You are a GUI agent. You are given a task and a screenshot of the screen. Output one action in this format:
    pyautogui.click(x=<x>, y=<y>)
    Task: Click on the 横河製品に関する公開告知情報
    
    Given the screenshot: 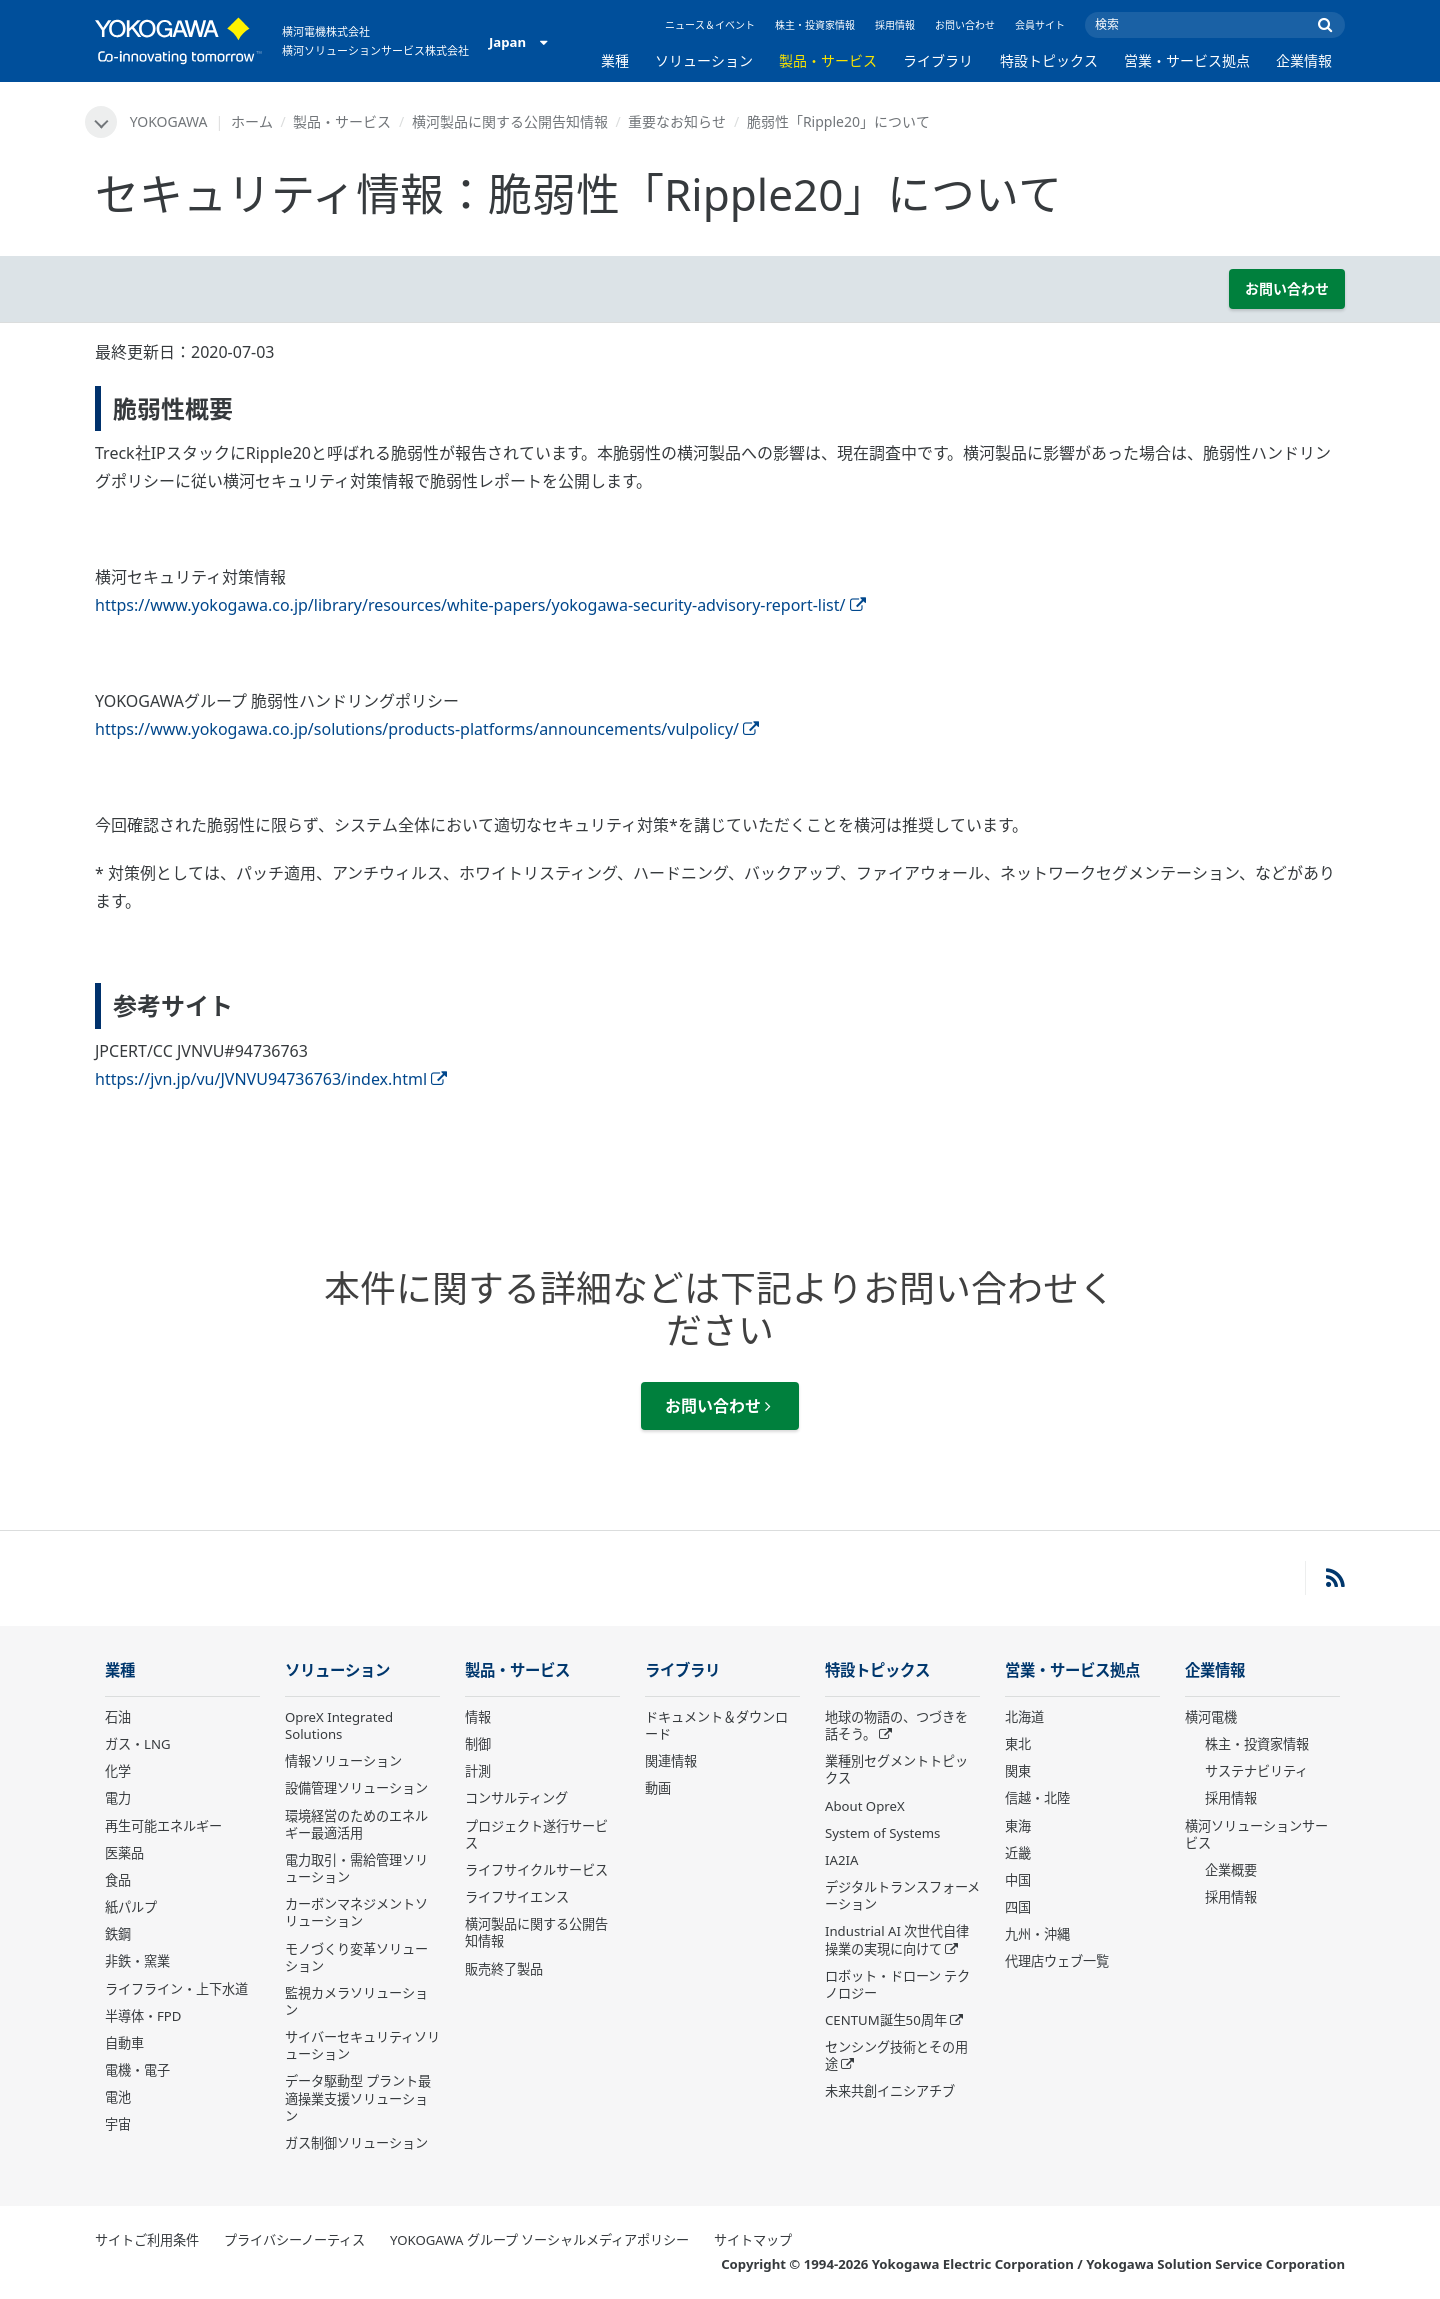 What is the action you would take?
    pyautogui.click(x=510, y=121)
    